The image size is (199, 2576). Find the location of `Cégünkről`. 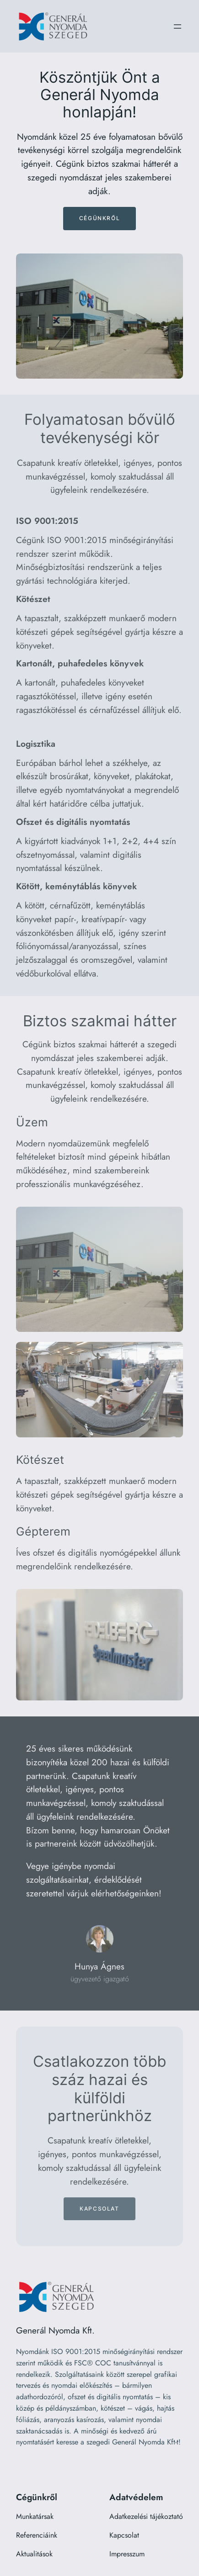

Cégünkről is located at coordinates (99, 218).